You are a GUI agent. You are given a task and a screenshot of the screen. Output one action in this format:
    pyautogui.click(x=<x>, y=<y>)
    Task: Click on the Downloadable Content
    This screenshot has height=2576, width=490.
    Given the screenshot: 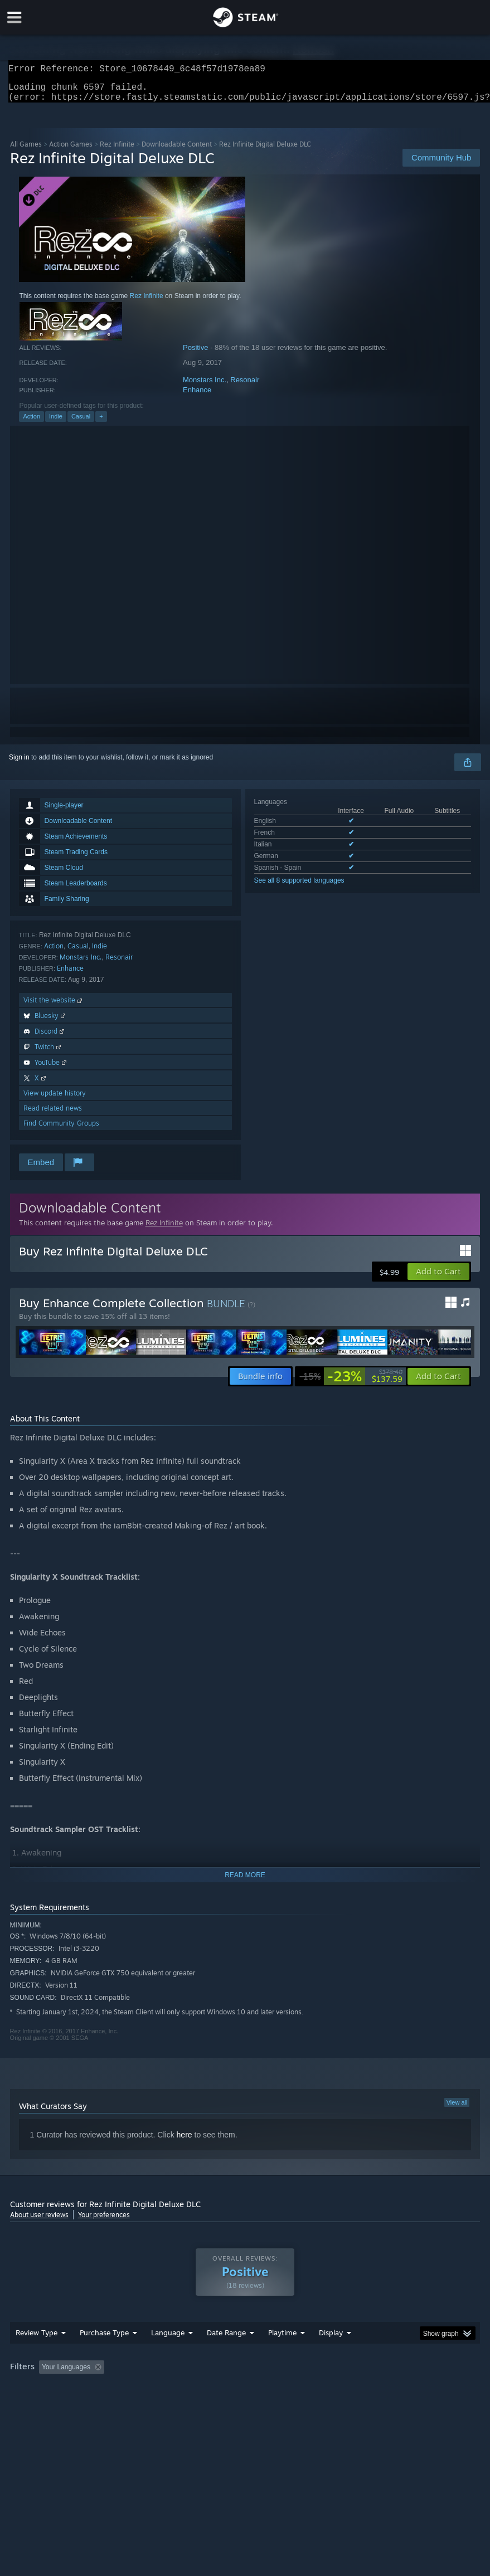 What is the action you would take?
    pyautogui.click(x=177, y=151)
    